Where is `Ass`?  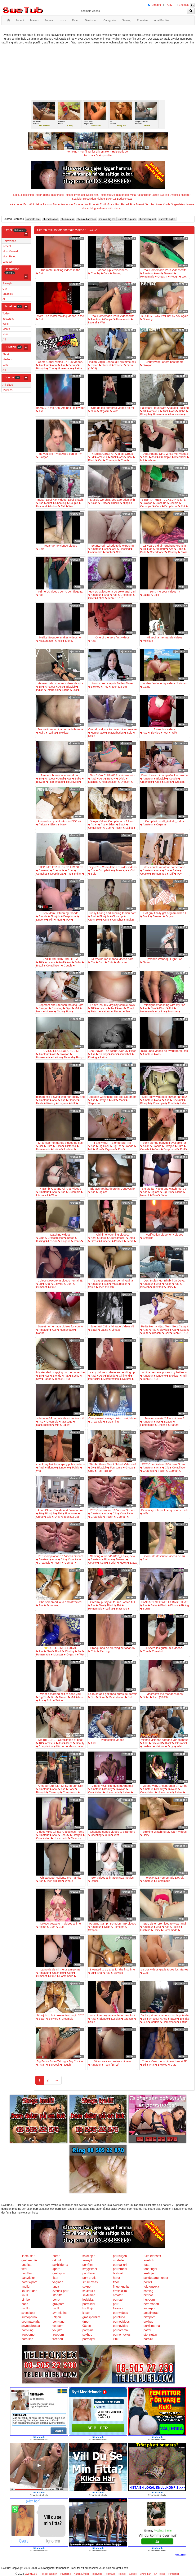 Ass is located at coordinates (157, 273).